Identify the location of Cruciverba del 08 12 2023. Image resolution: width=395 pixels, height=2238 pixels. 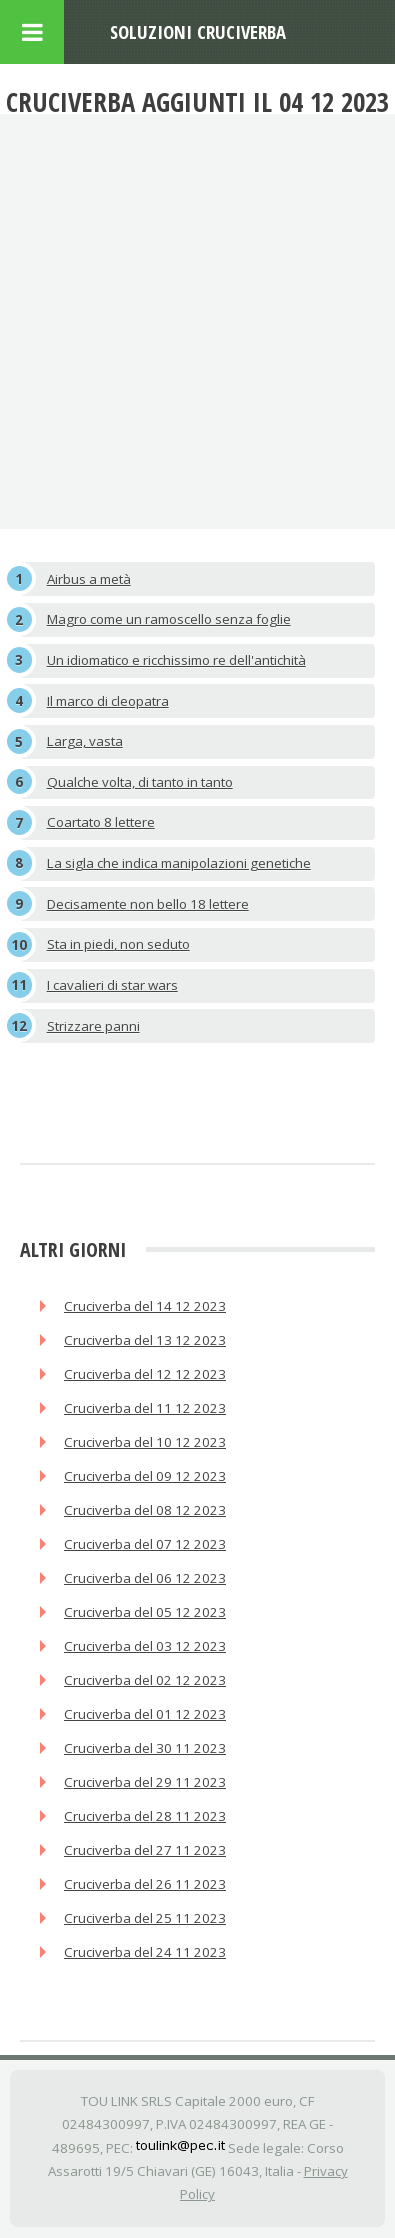
(145, 1510).